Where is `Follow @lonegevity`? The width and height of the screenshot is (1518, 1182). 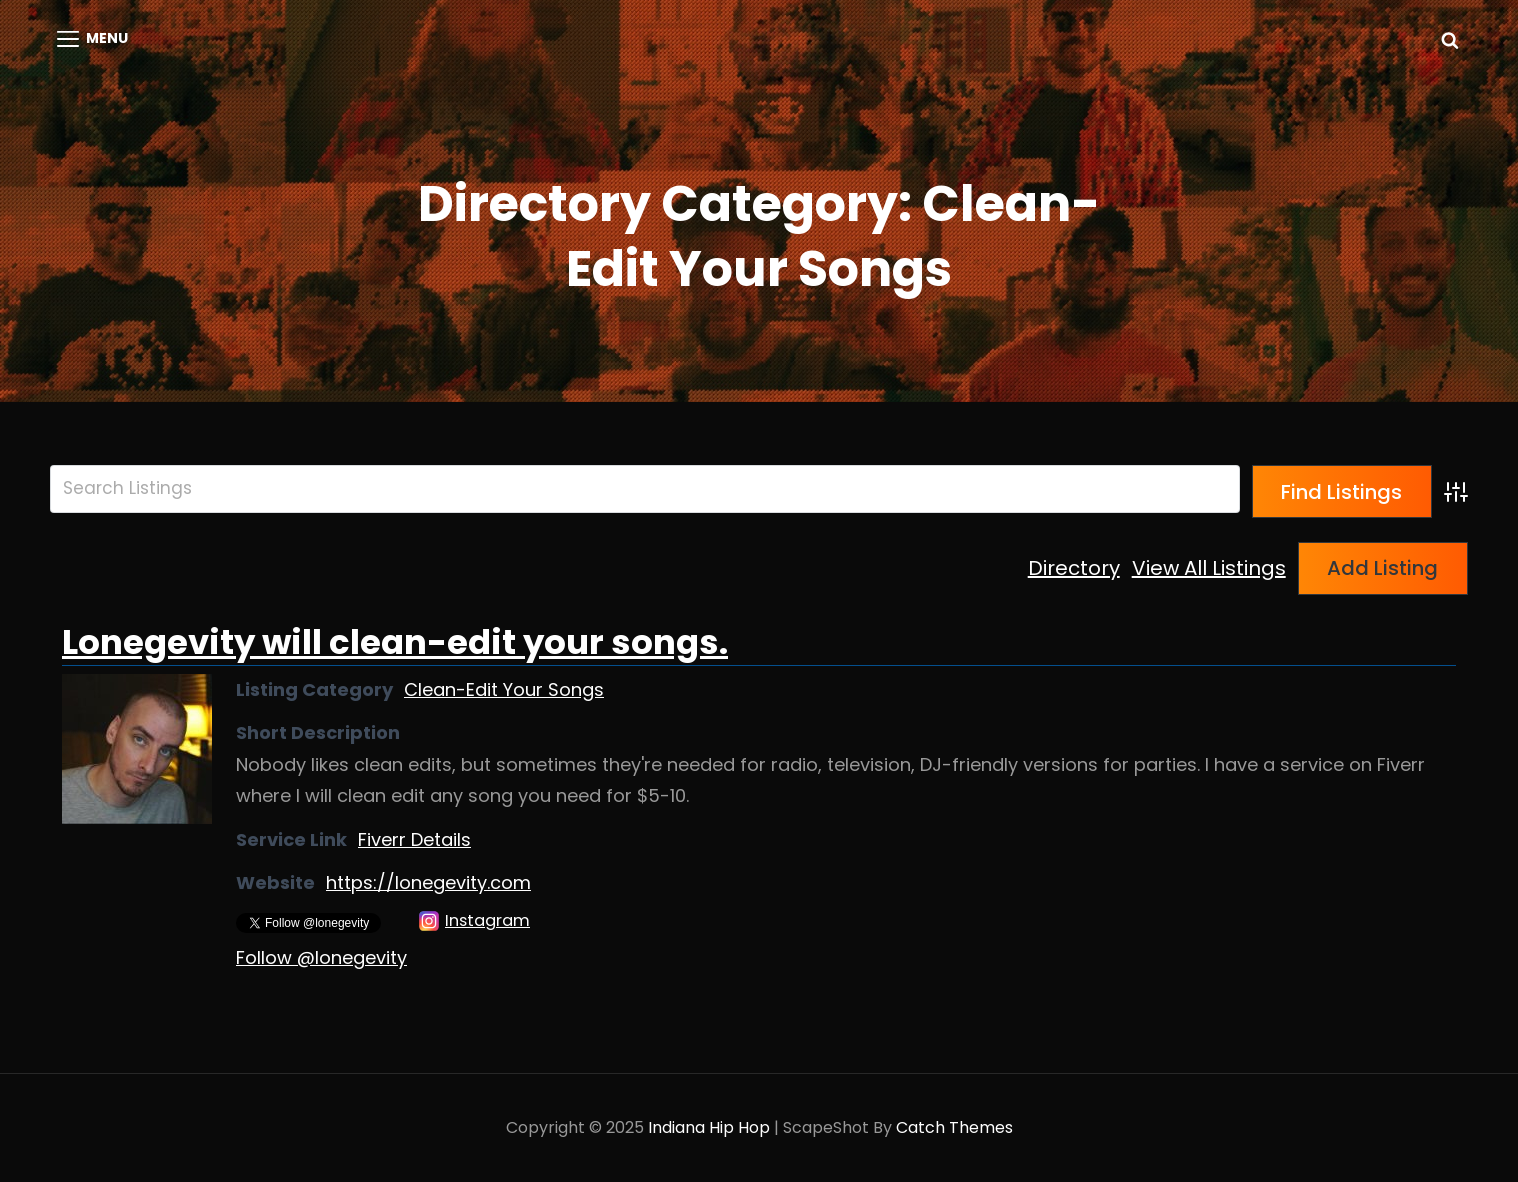 Follow @lonegevity is located at coordinates (321, 957).